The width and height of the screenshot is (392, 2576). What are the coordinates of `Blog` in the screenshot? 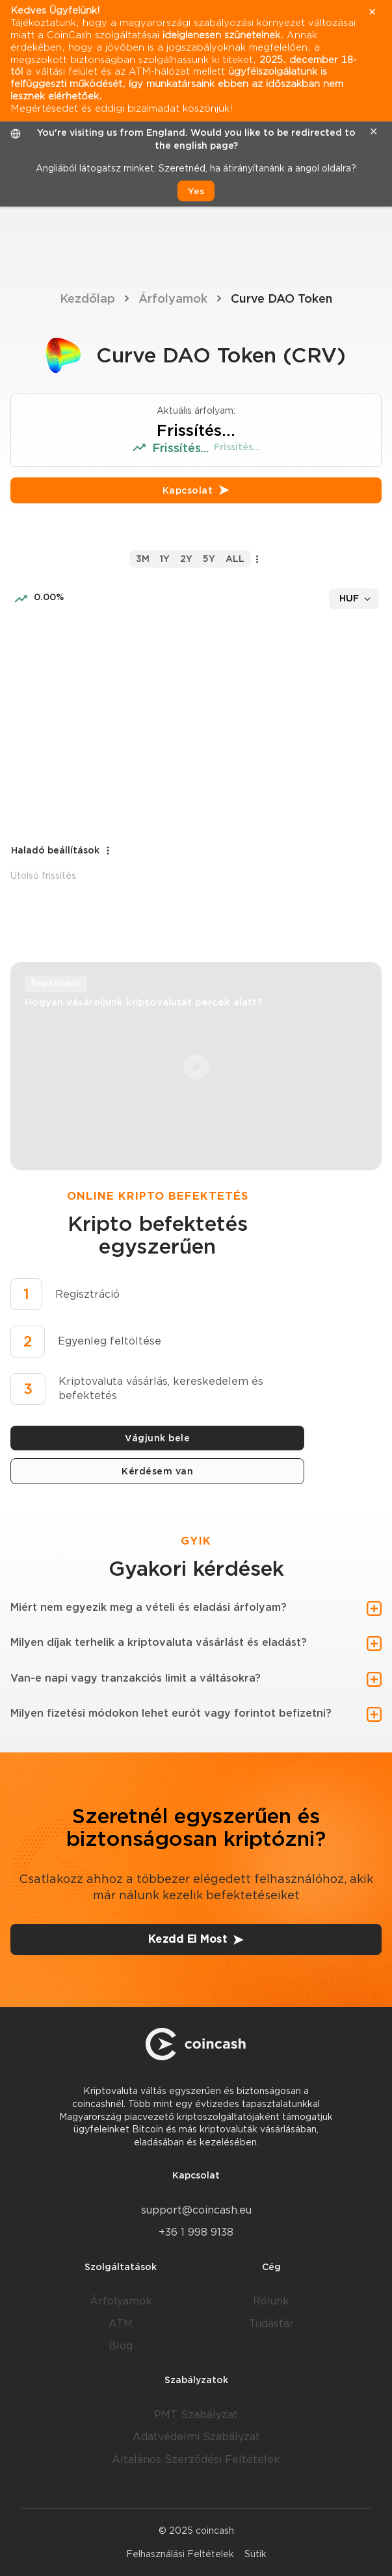 It's located at (121, 2346).